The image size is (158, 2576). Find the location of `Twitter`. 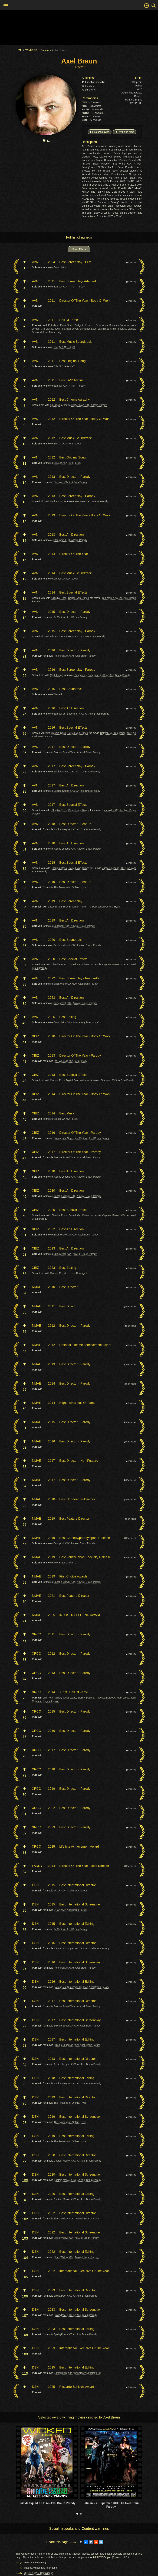

Twitter is located at coordinates (138, 85).